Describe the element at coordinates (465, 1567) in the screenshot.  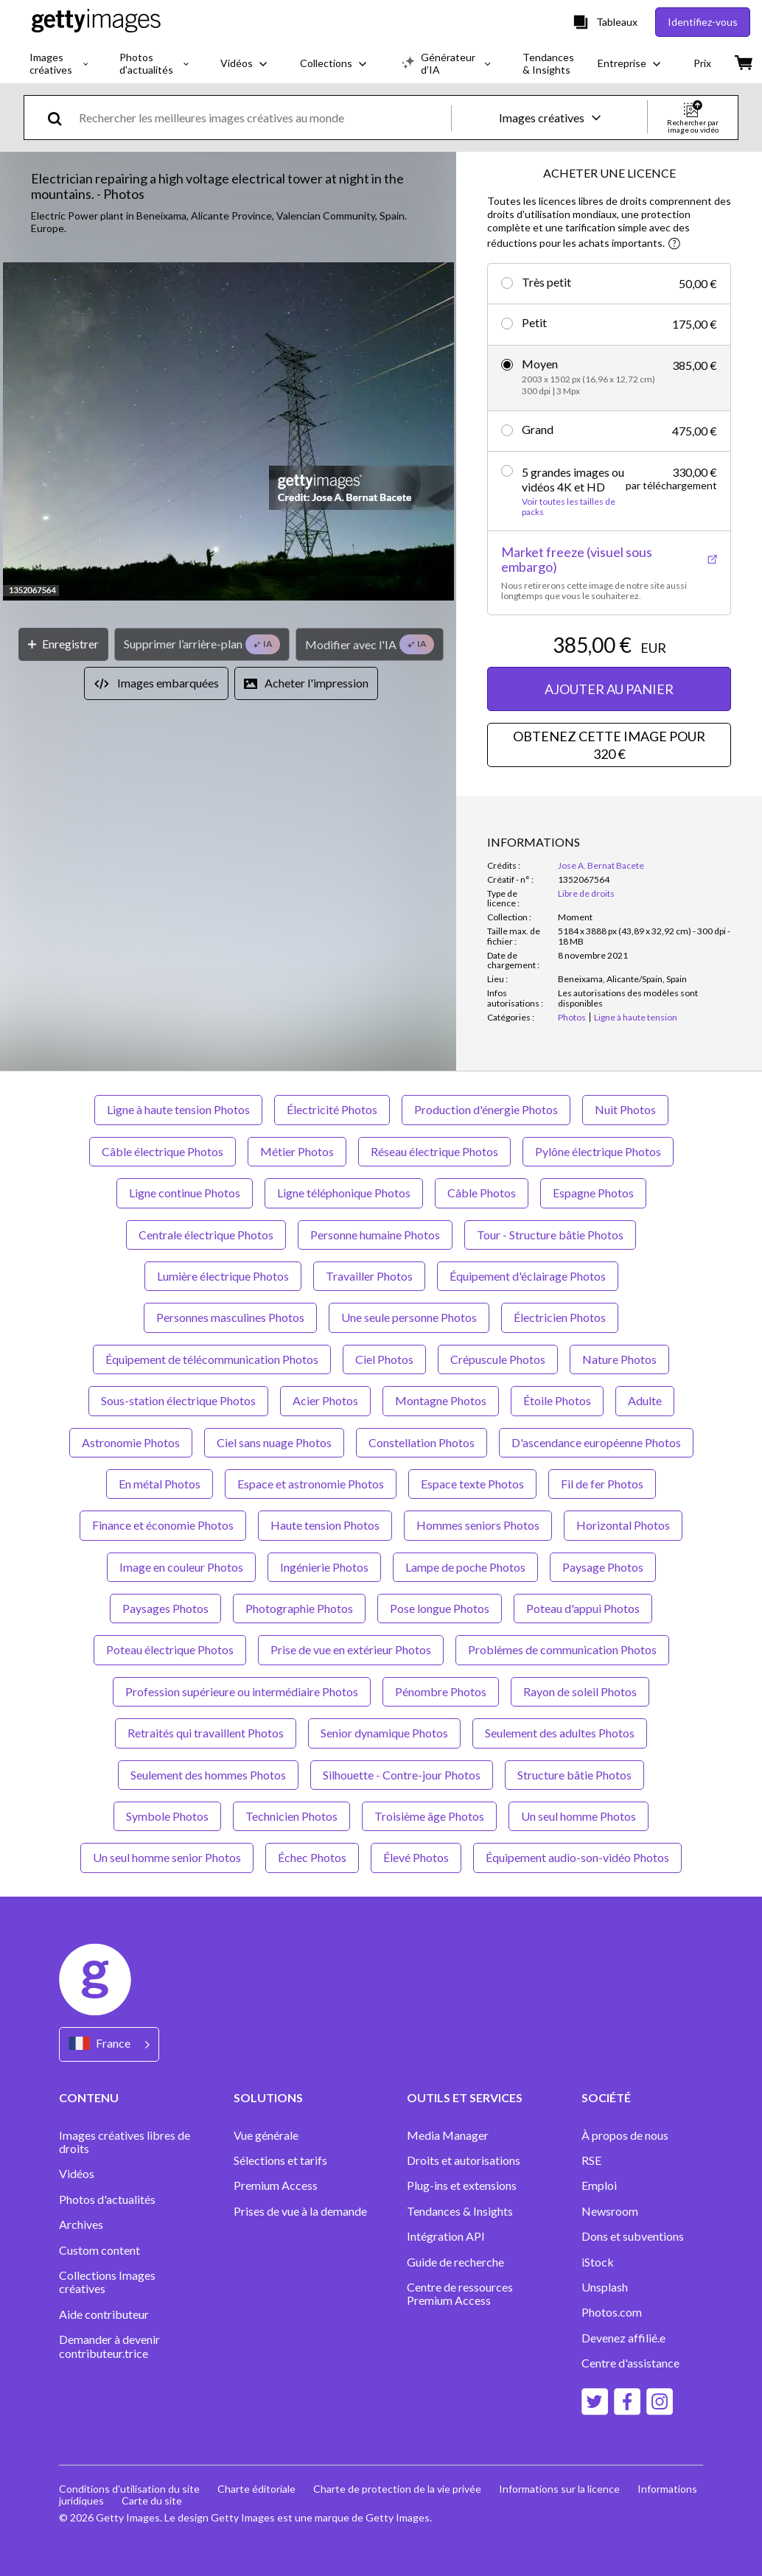
I see `Lampe de poche Photos` at that location.